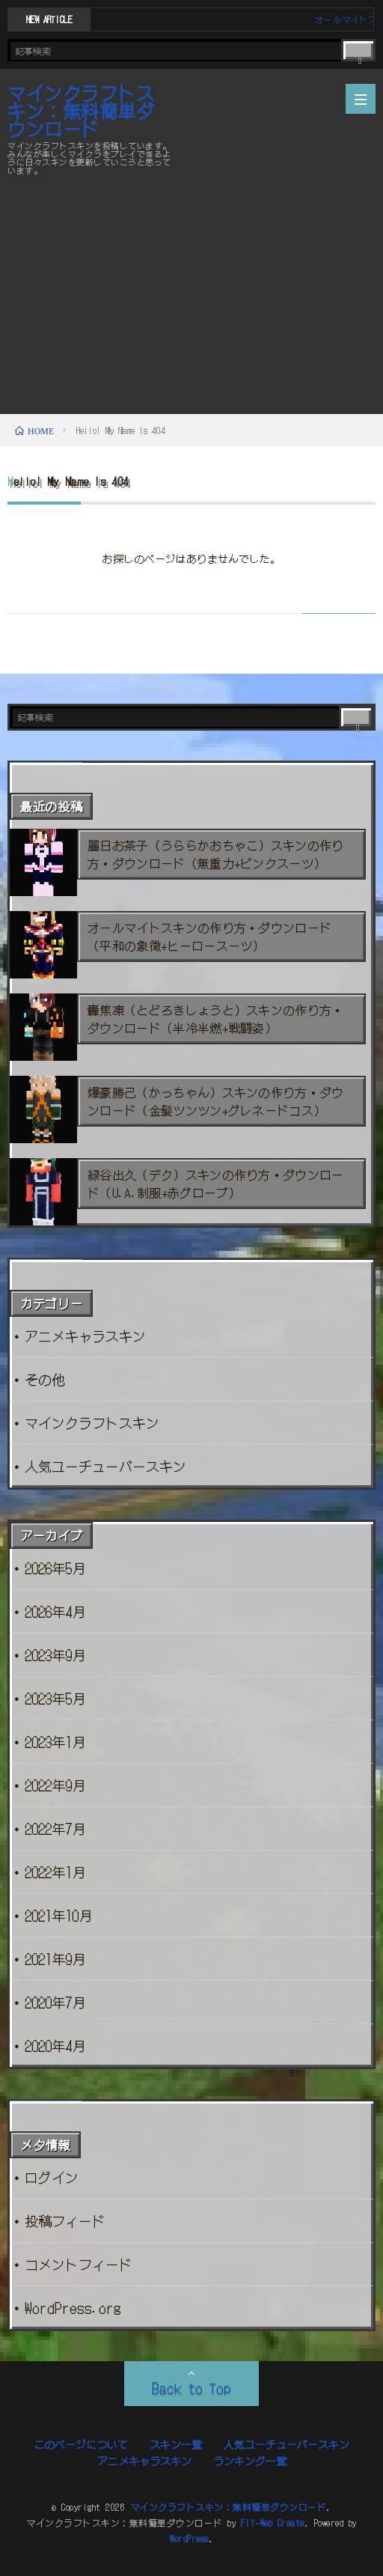  Describe the element at coordinates (81, 2444) in the screenshot. I see `このページについて` at that location.